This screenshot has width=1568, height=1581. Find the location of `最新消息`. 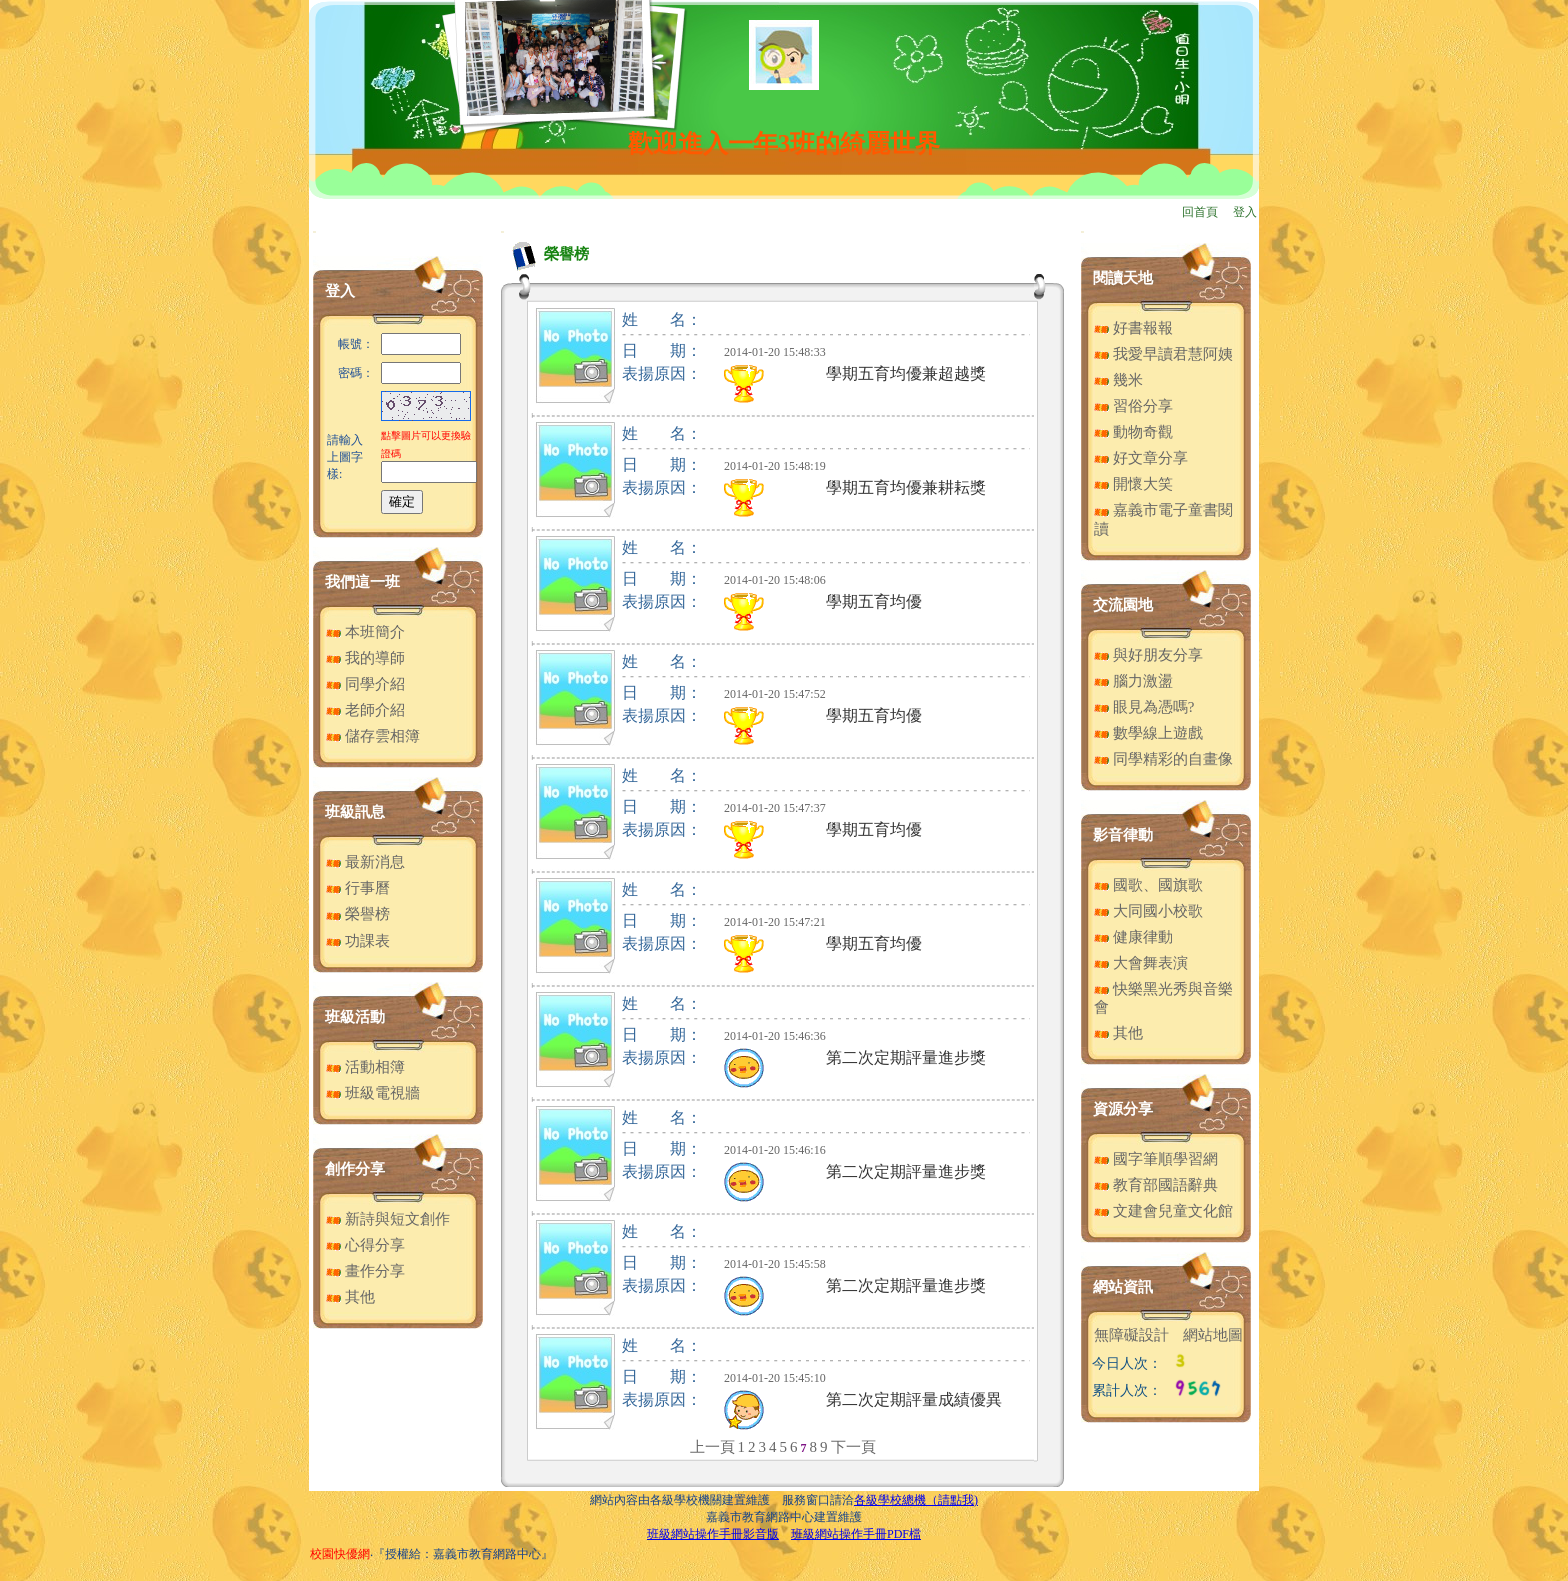

最新消息 is located at coordinates (365, 862).